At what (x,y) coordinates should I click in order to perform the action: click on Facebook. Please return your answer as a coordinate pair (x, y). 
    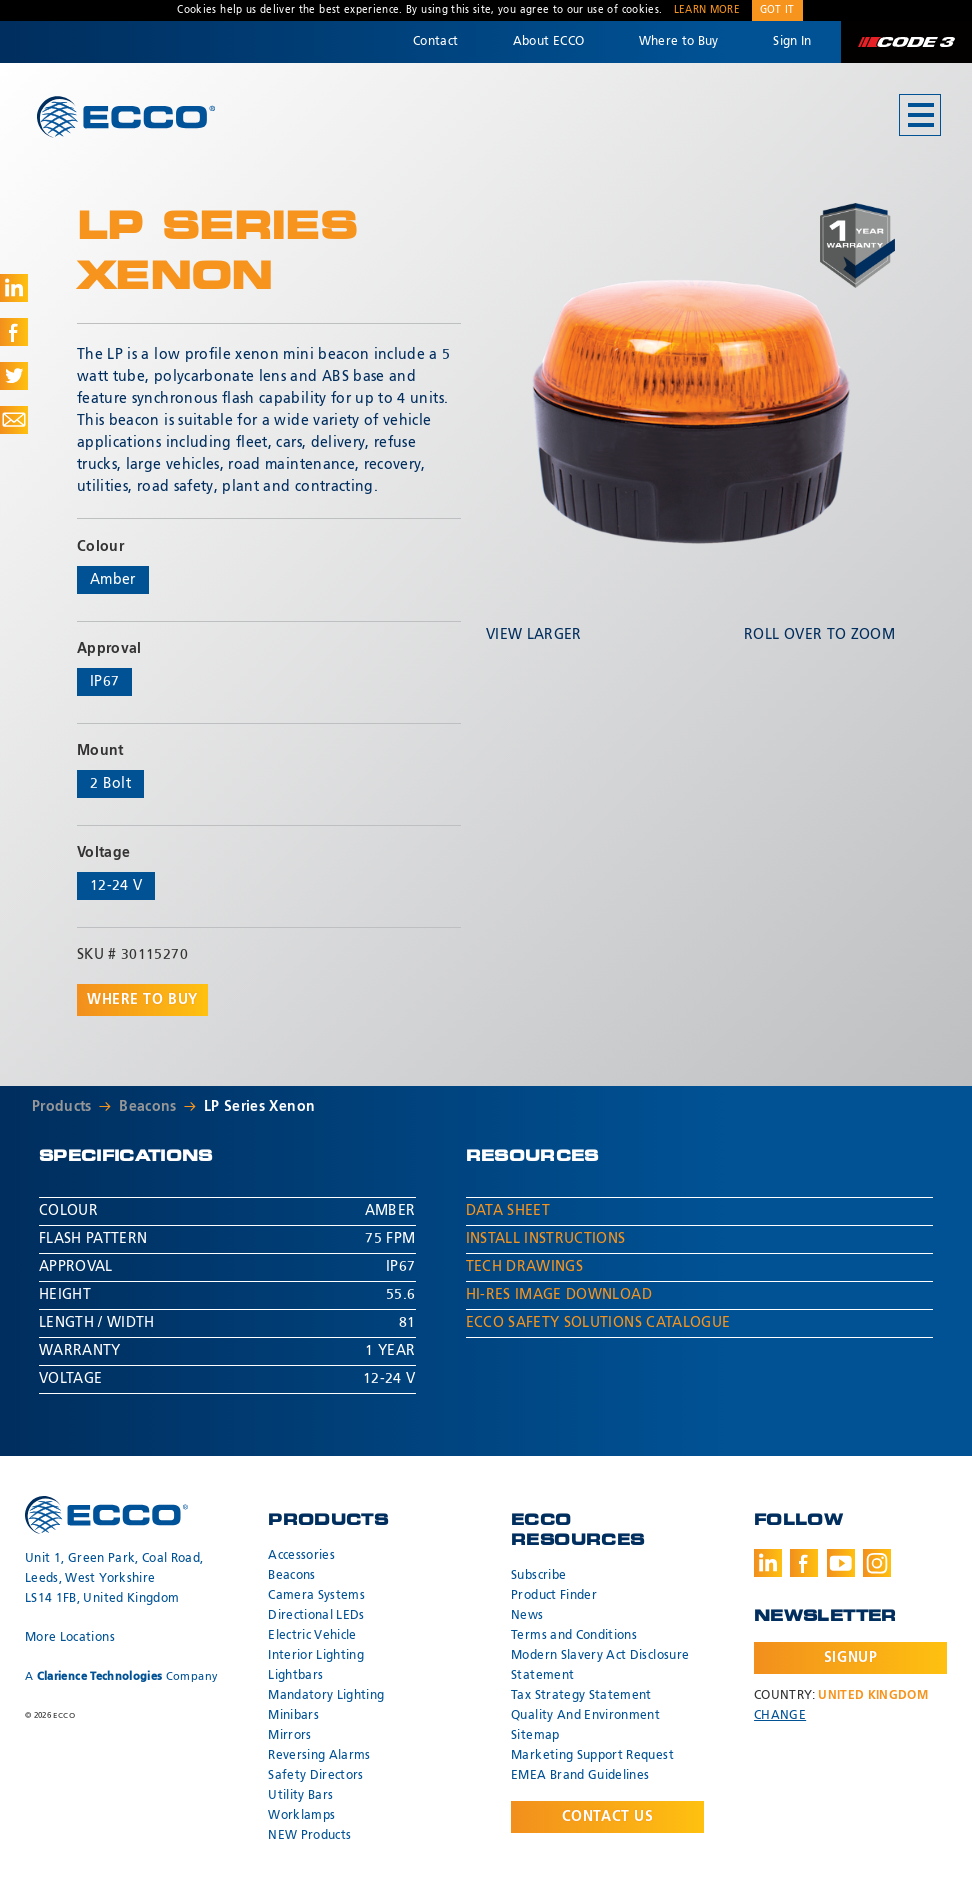
    Looking at the image, I should click on (804, 1563).